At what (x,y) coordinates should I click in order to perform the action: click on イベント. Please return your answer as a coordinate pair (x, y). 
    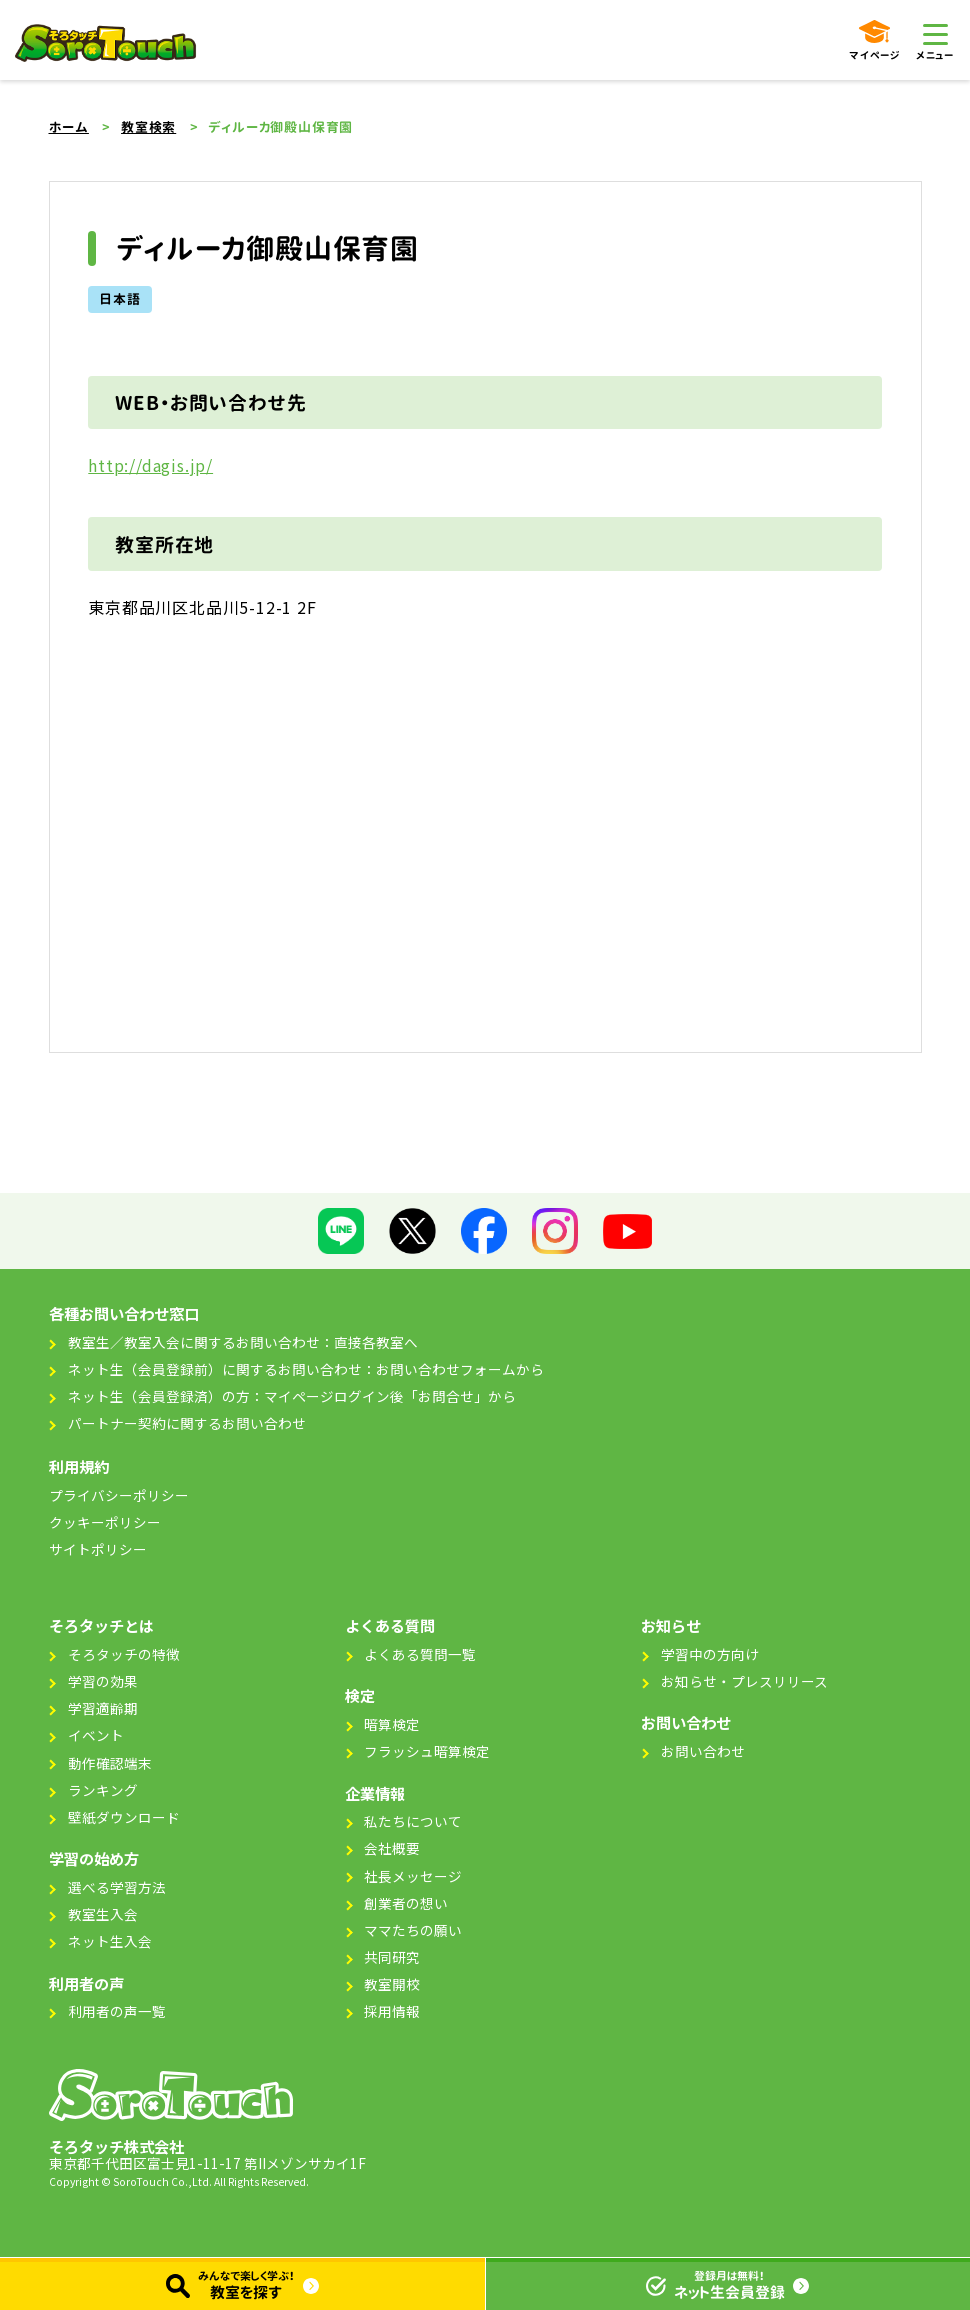
    Looking at the image, I should click on (96, 1735).